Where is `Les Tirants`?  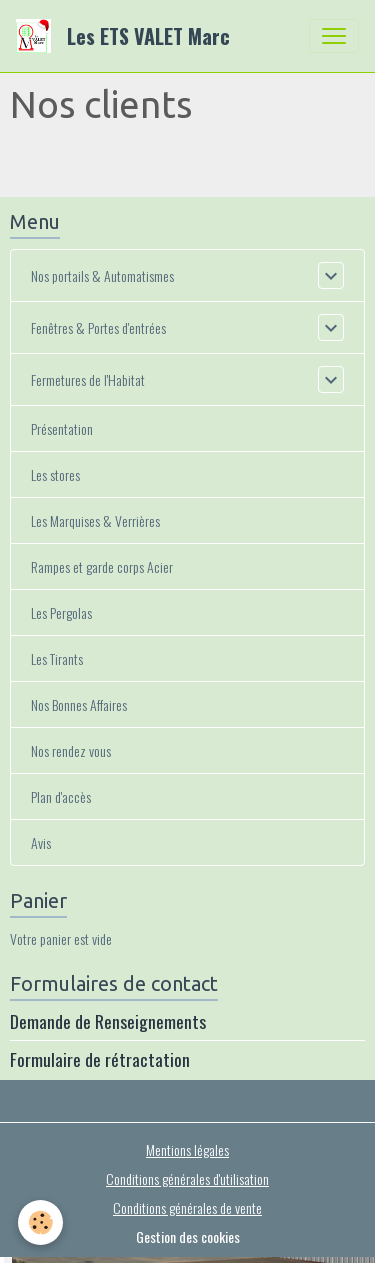
Les Tirants is located at coordinates (57, 658).